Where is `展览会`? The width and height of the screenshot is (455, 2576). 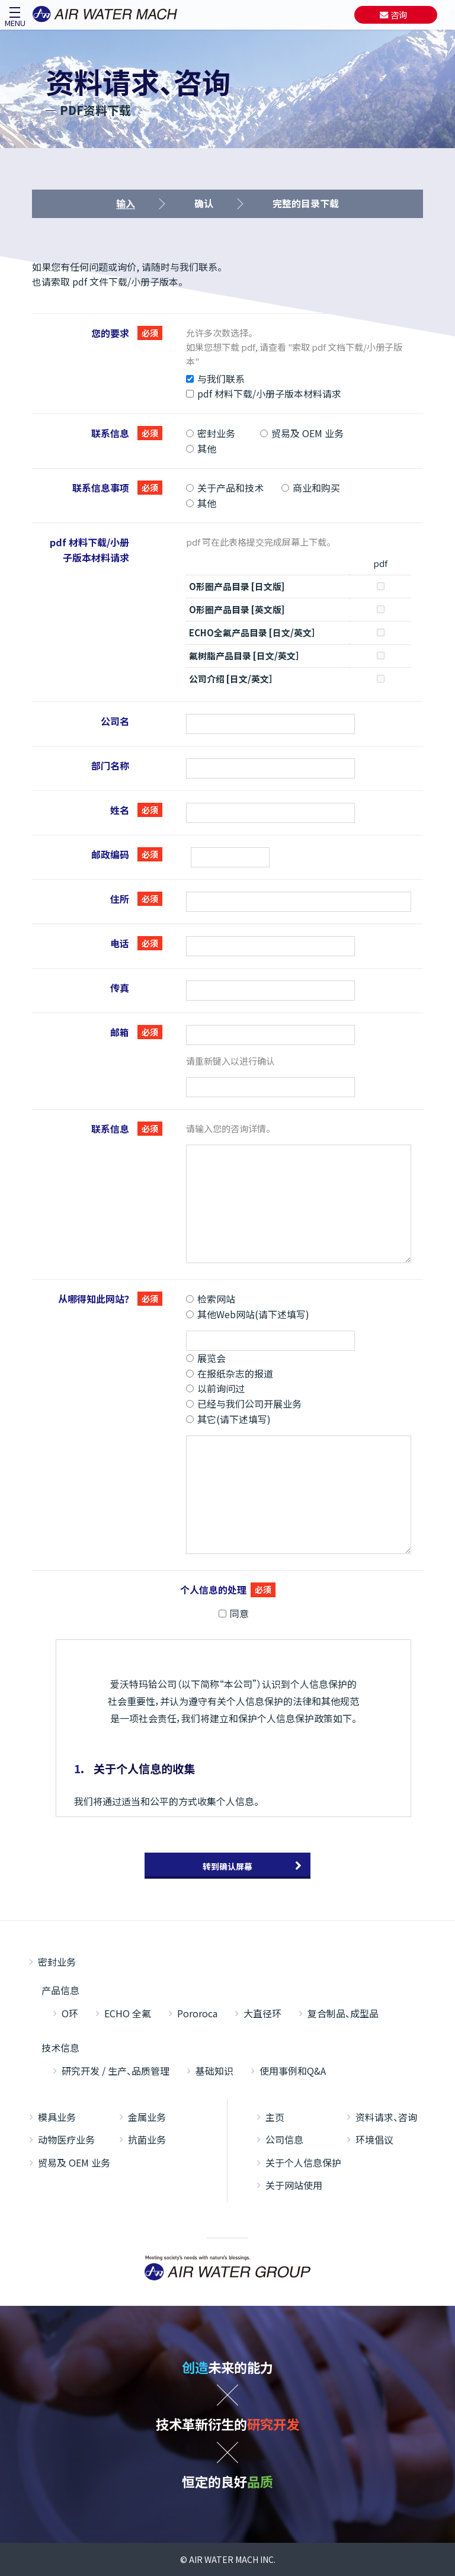
展览会 is located at coordinates (206, 1358).